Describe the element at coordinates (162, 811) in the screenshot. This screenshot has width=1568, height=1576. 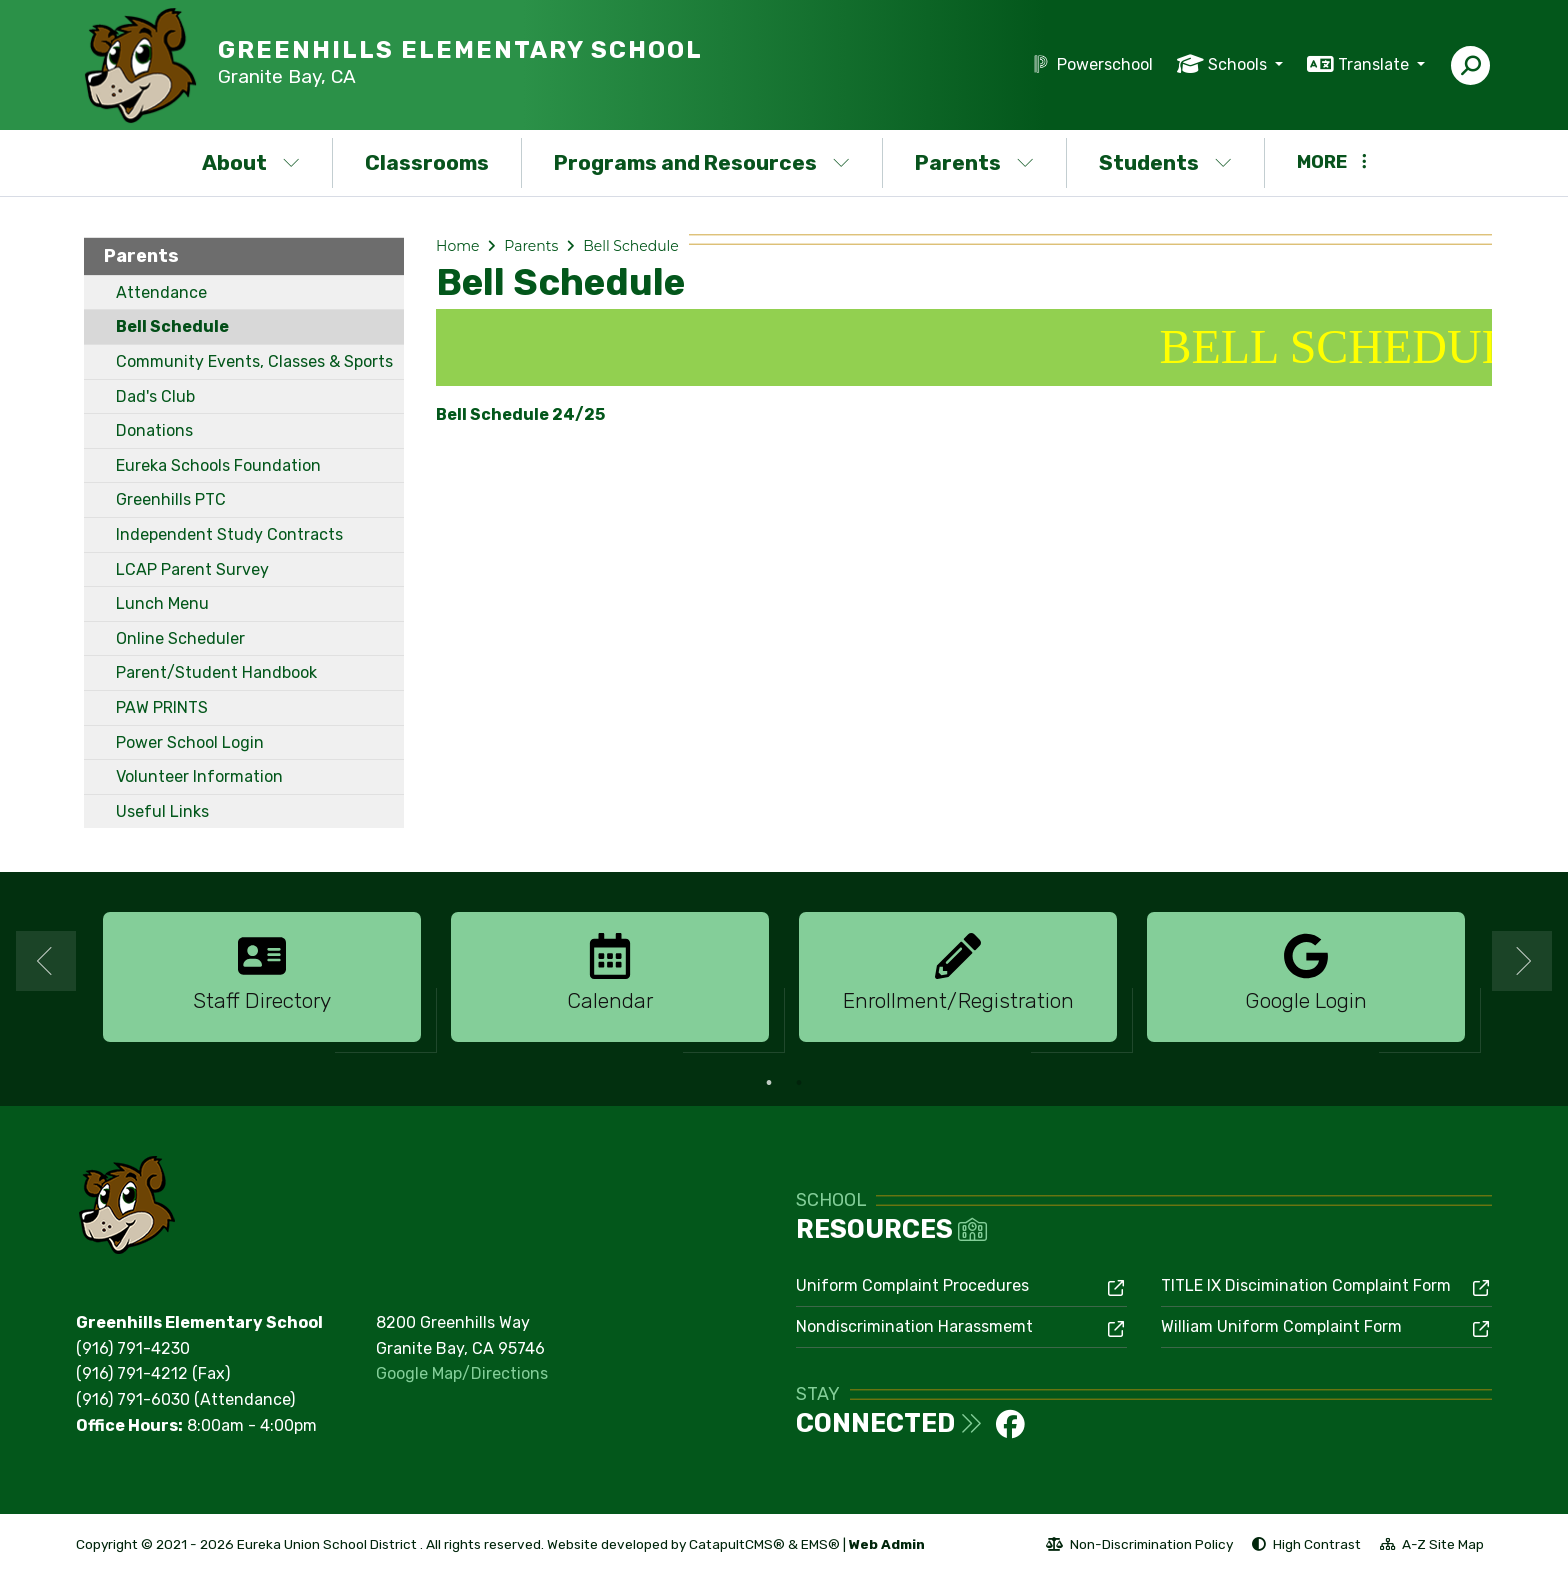
I see `Useful Links` at that location.